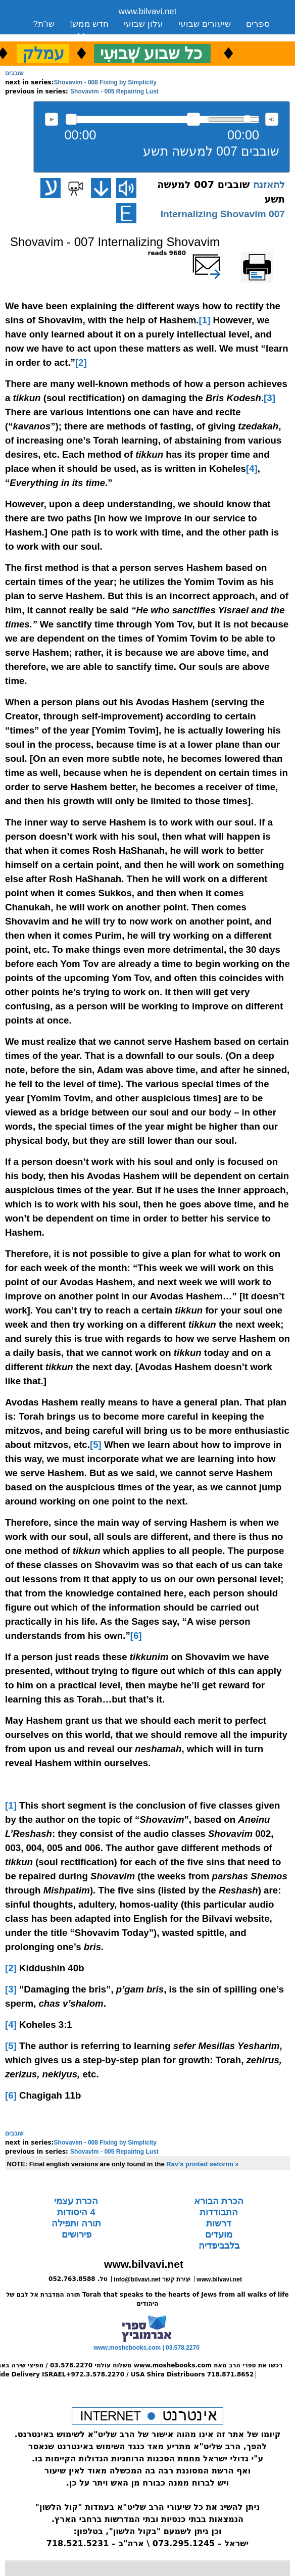 This screenshot has width=295, height=2576. I want to click on [6], so click(136, 1635).